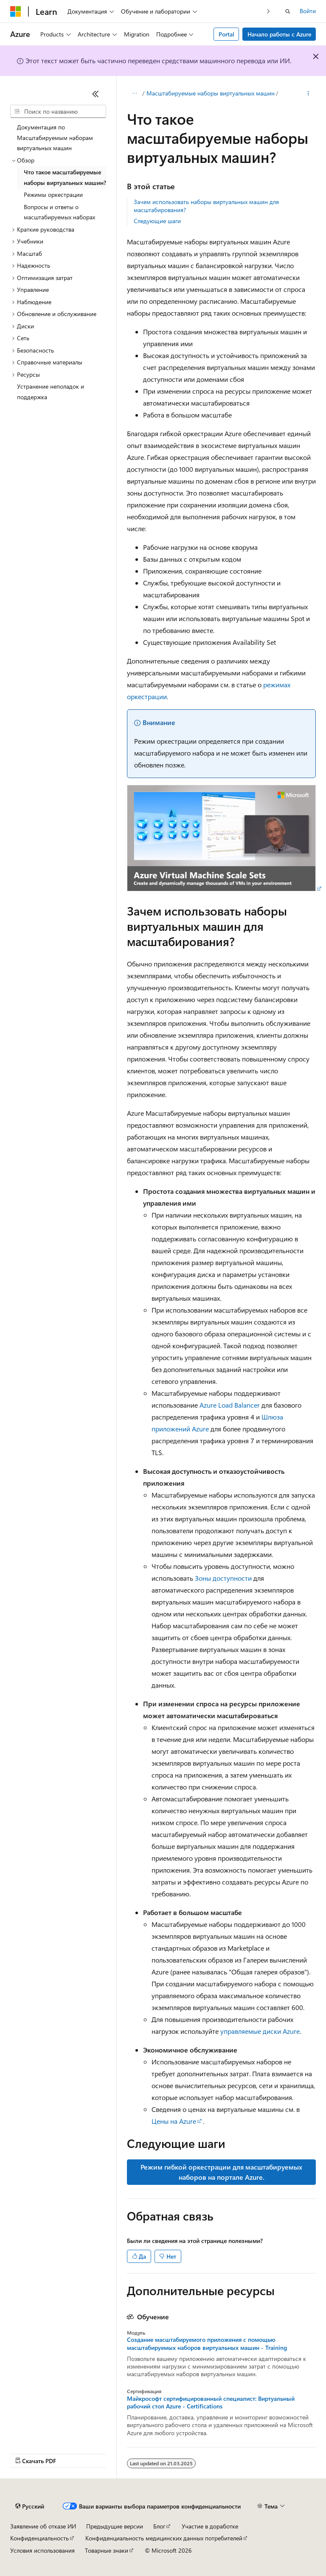 This screenshot has width=326, height=2576. Describe the element at coordinates (55, 137) in the screenshot. I see `Документация по Масштабируемым наборам виртуальных машин [treeitem]` at that location.